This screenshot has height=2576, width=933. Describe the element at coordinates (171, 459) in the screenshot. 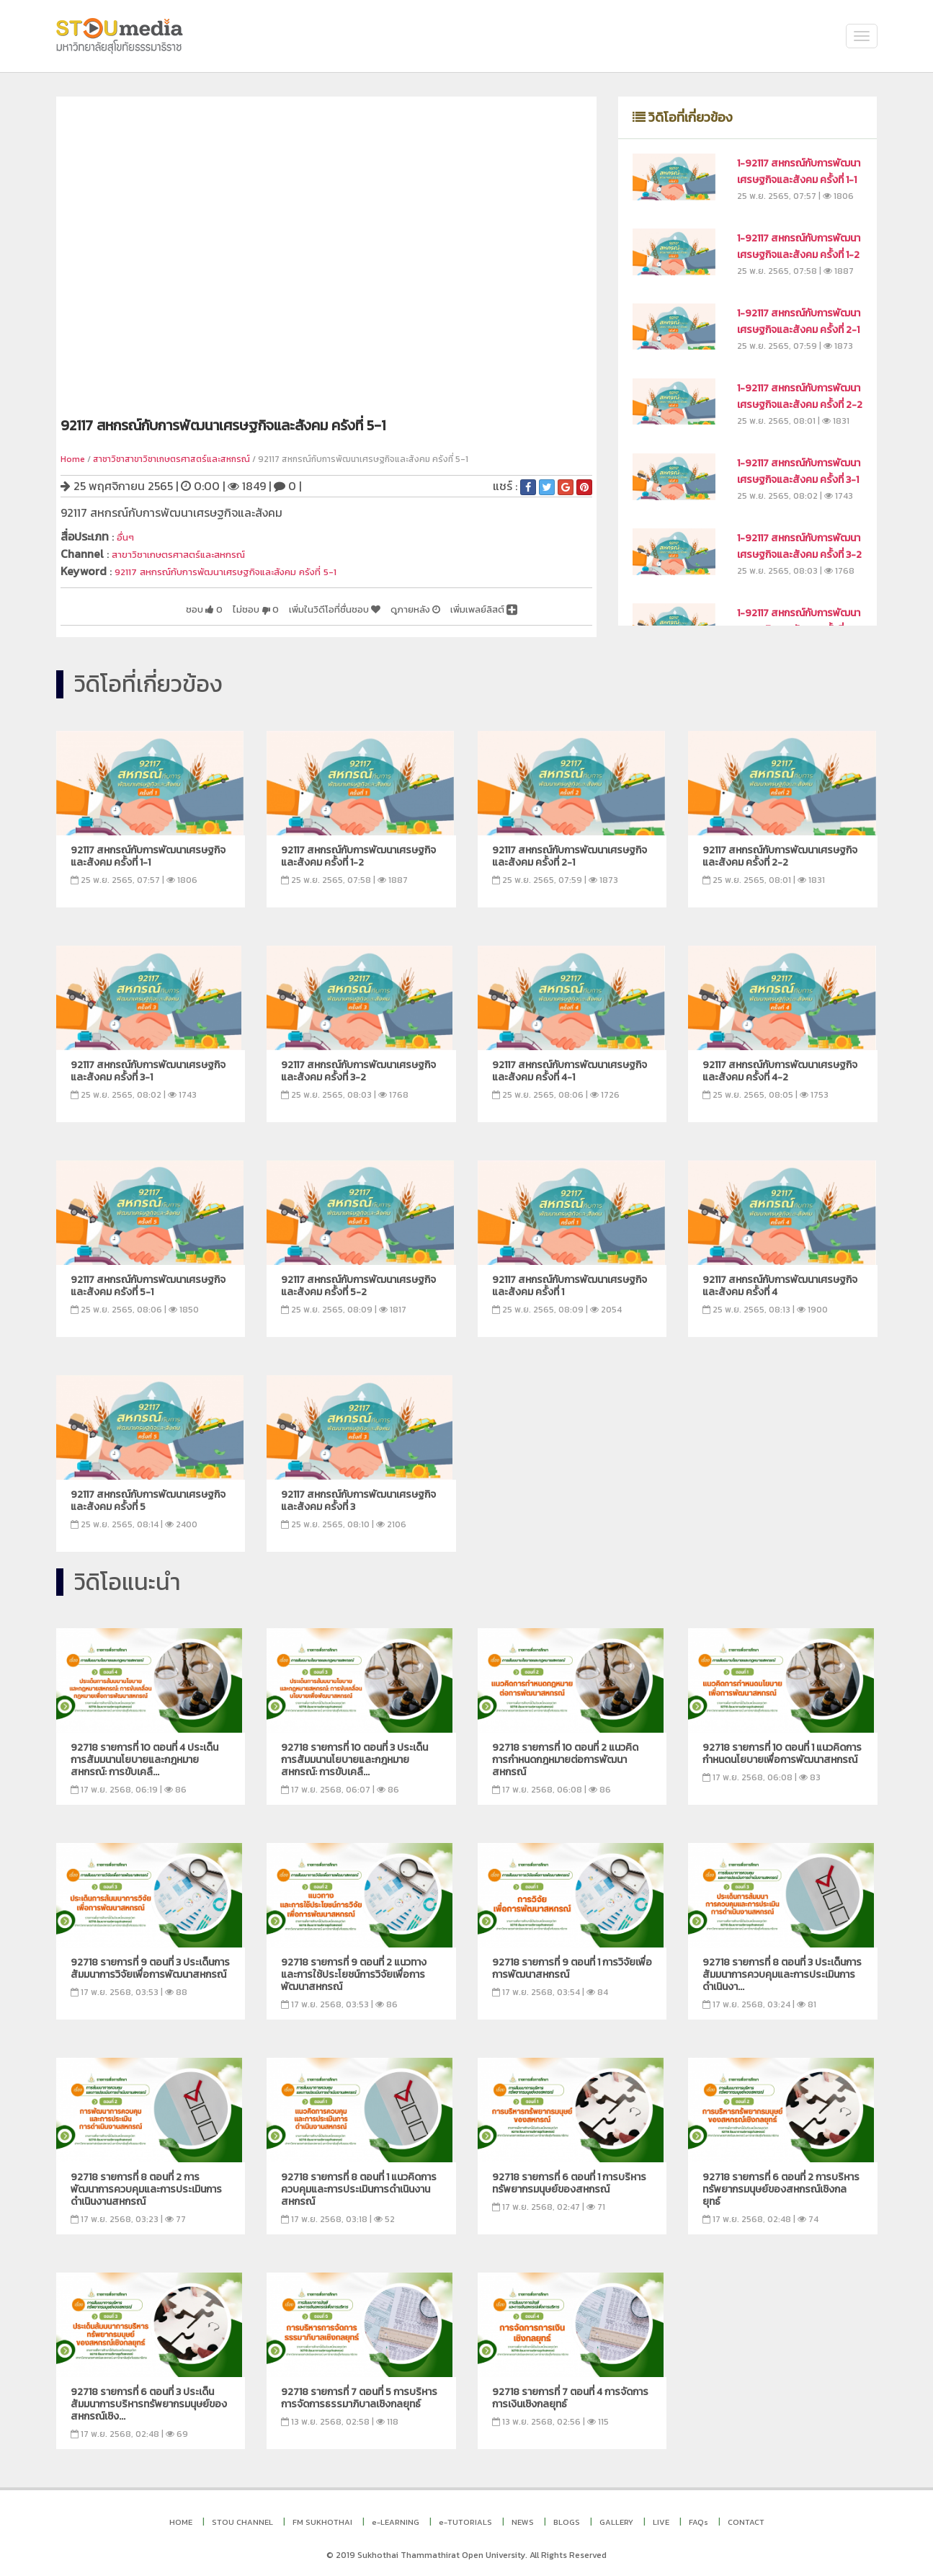

I see `สาชาวิชาสาขาวิชาเกษตรศาสตร์และสหกรณ์` at that location.